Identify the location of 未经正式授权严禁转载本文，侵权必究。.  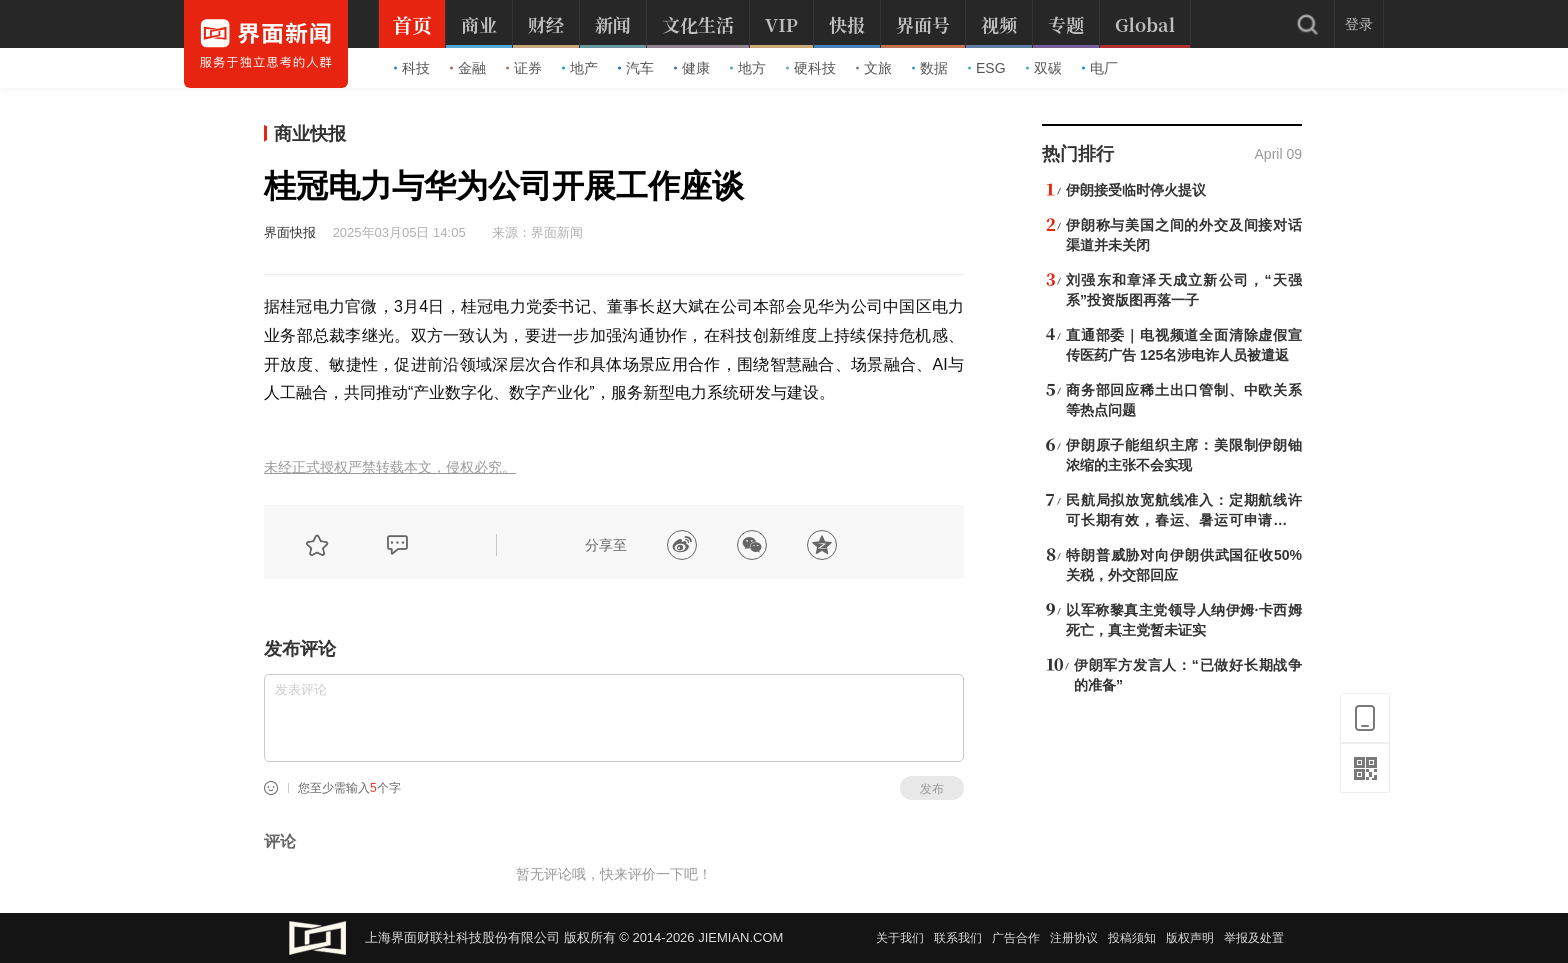
(390, 467).